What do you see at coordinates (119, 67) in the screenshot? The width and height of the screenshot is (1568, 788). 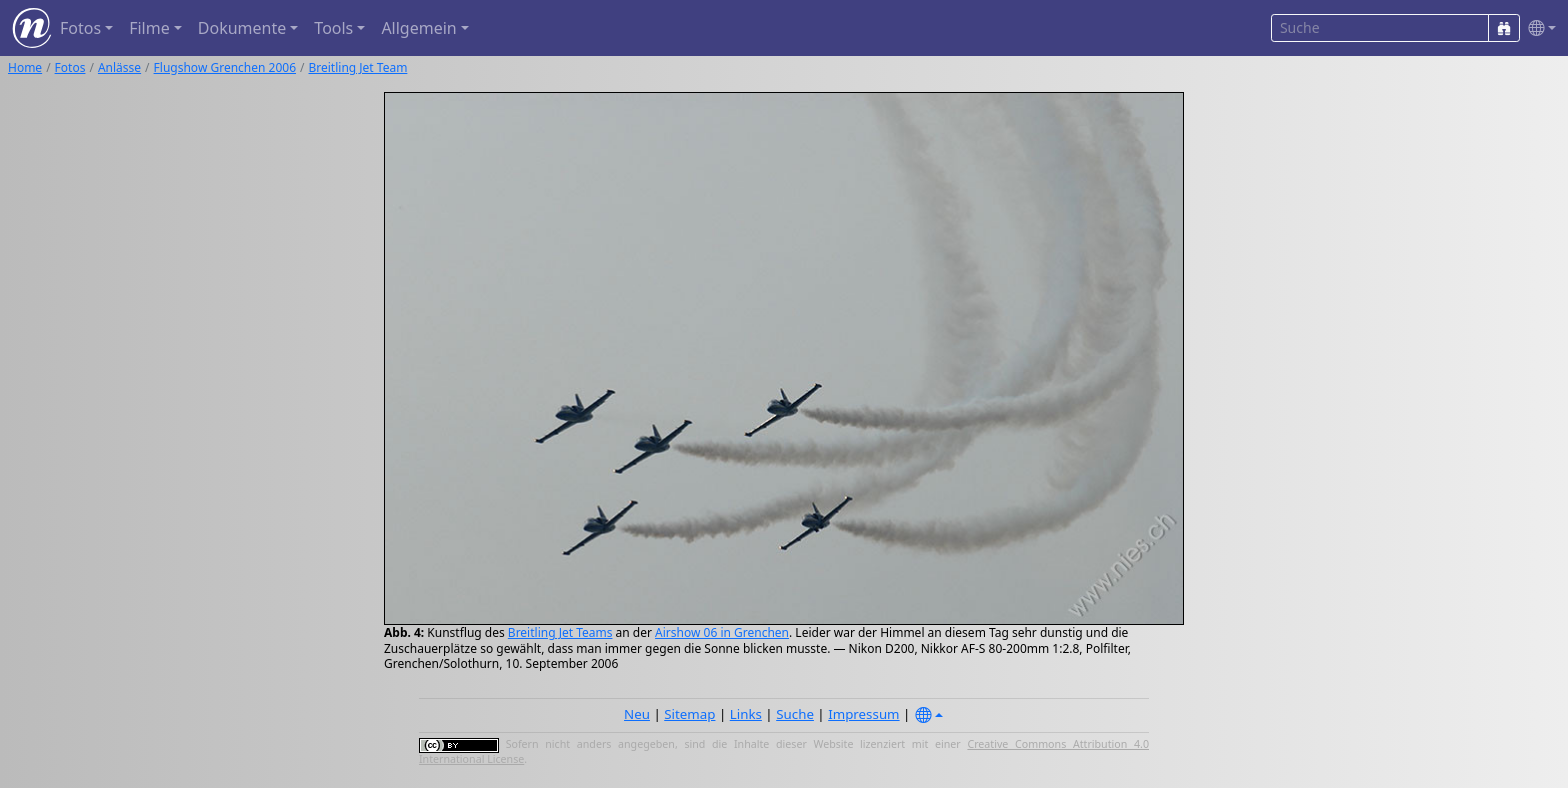 I see `Anlässe` at bounding box center [119, 67].